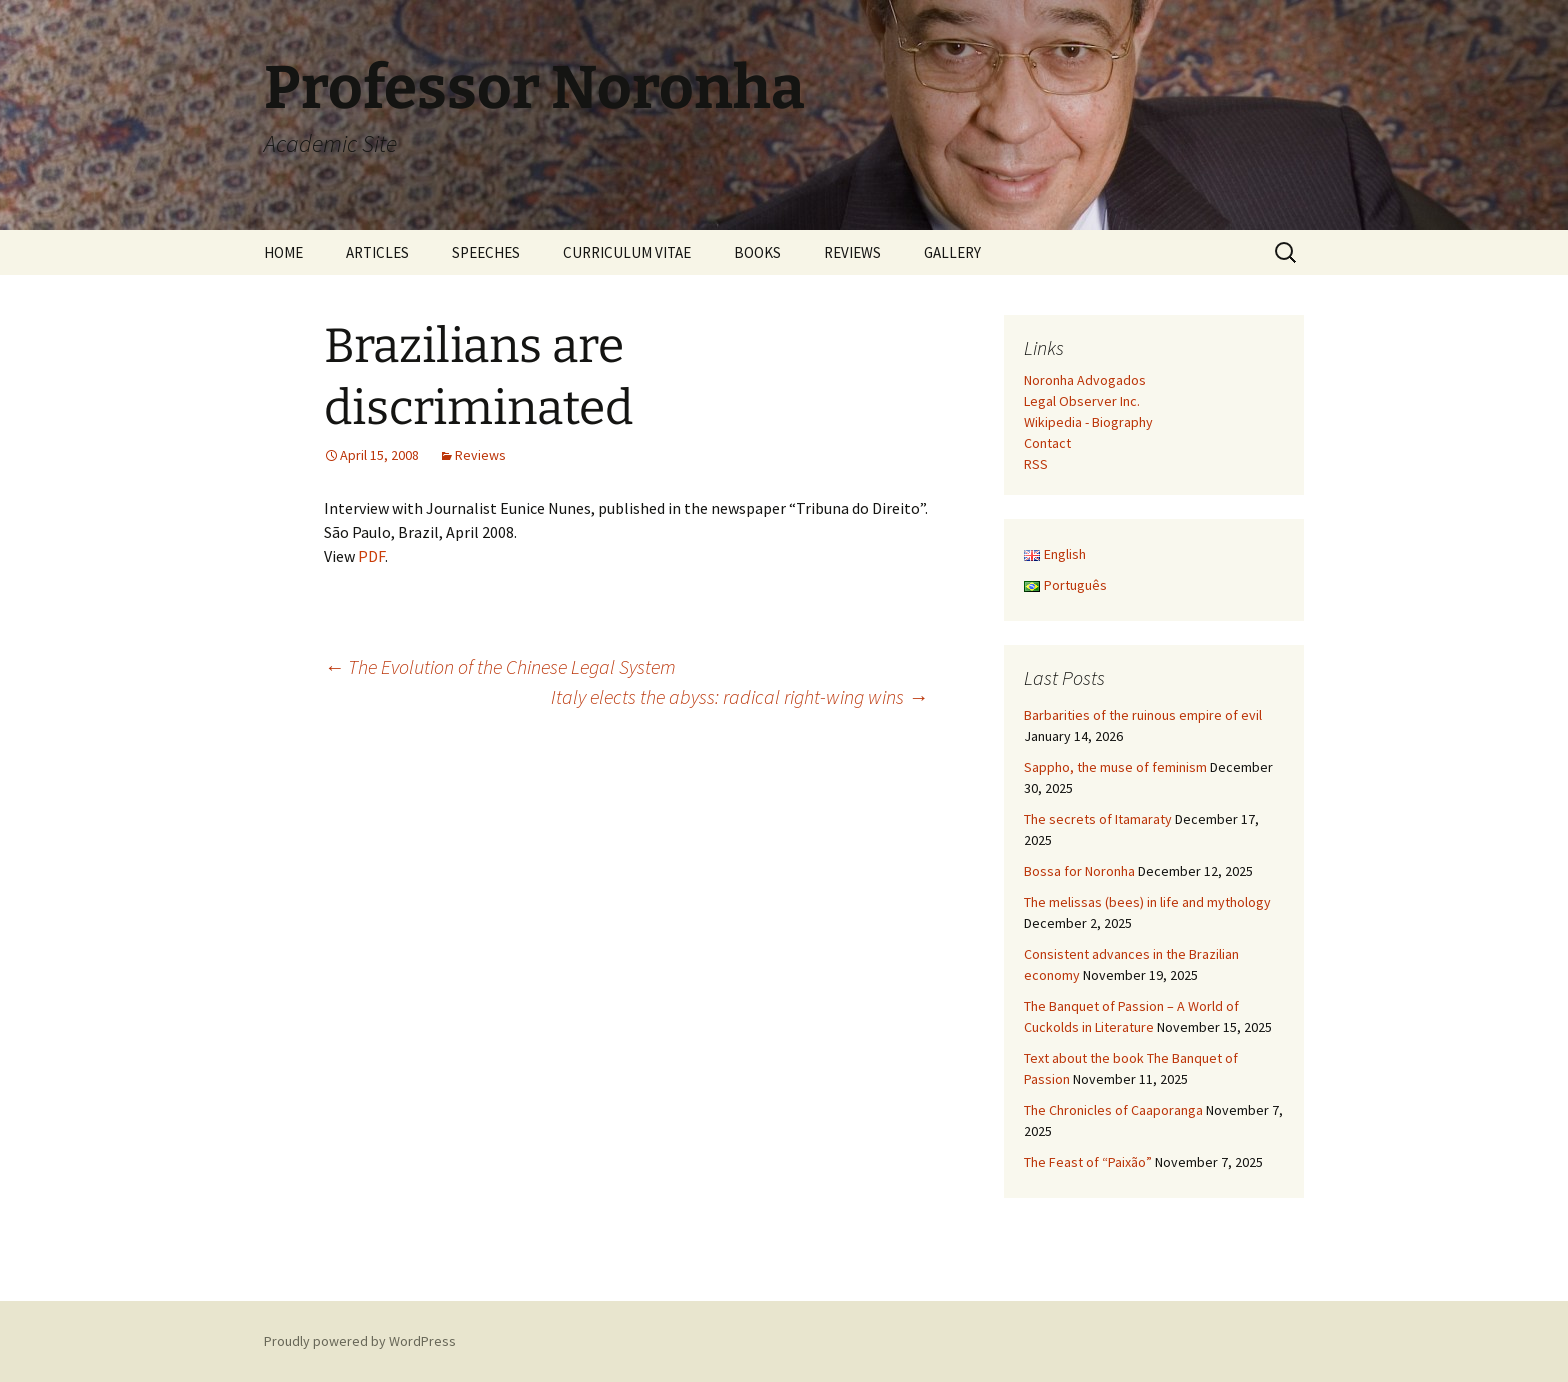 The height and width of the screenshot is (1382, 1568). I want to click on SPEECHES, so click(486, 252).